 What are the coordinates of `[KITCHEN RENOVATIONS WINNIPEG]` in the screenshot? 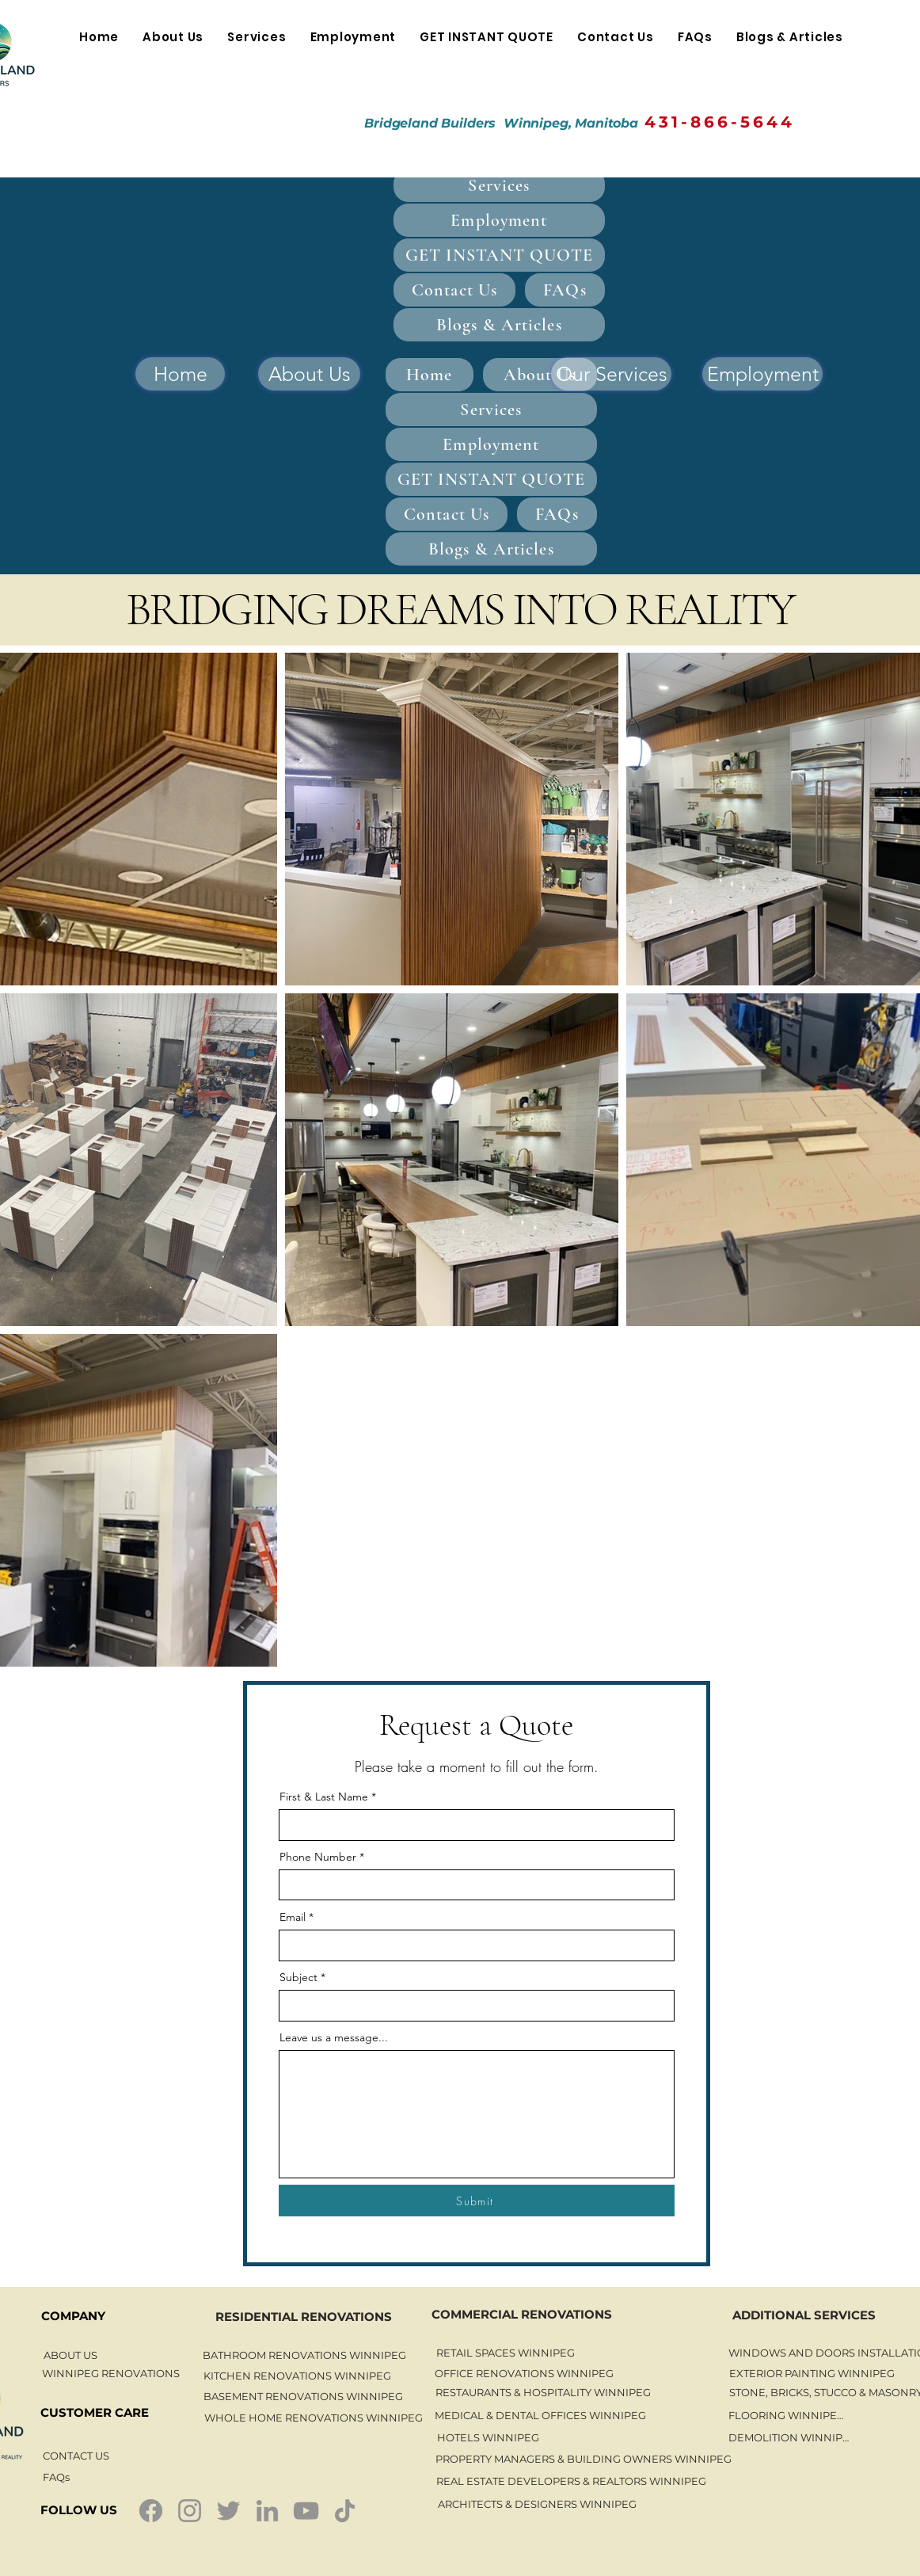 It's located at (297, 2376).